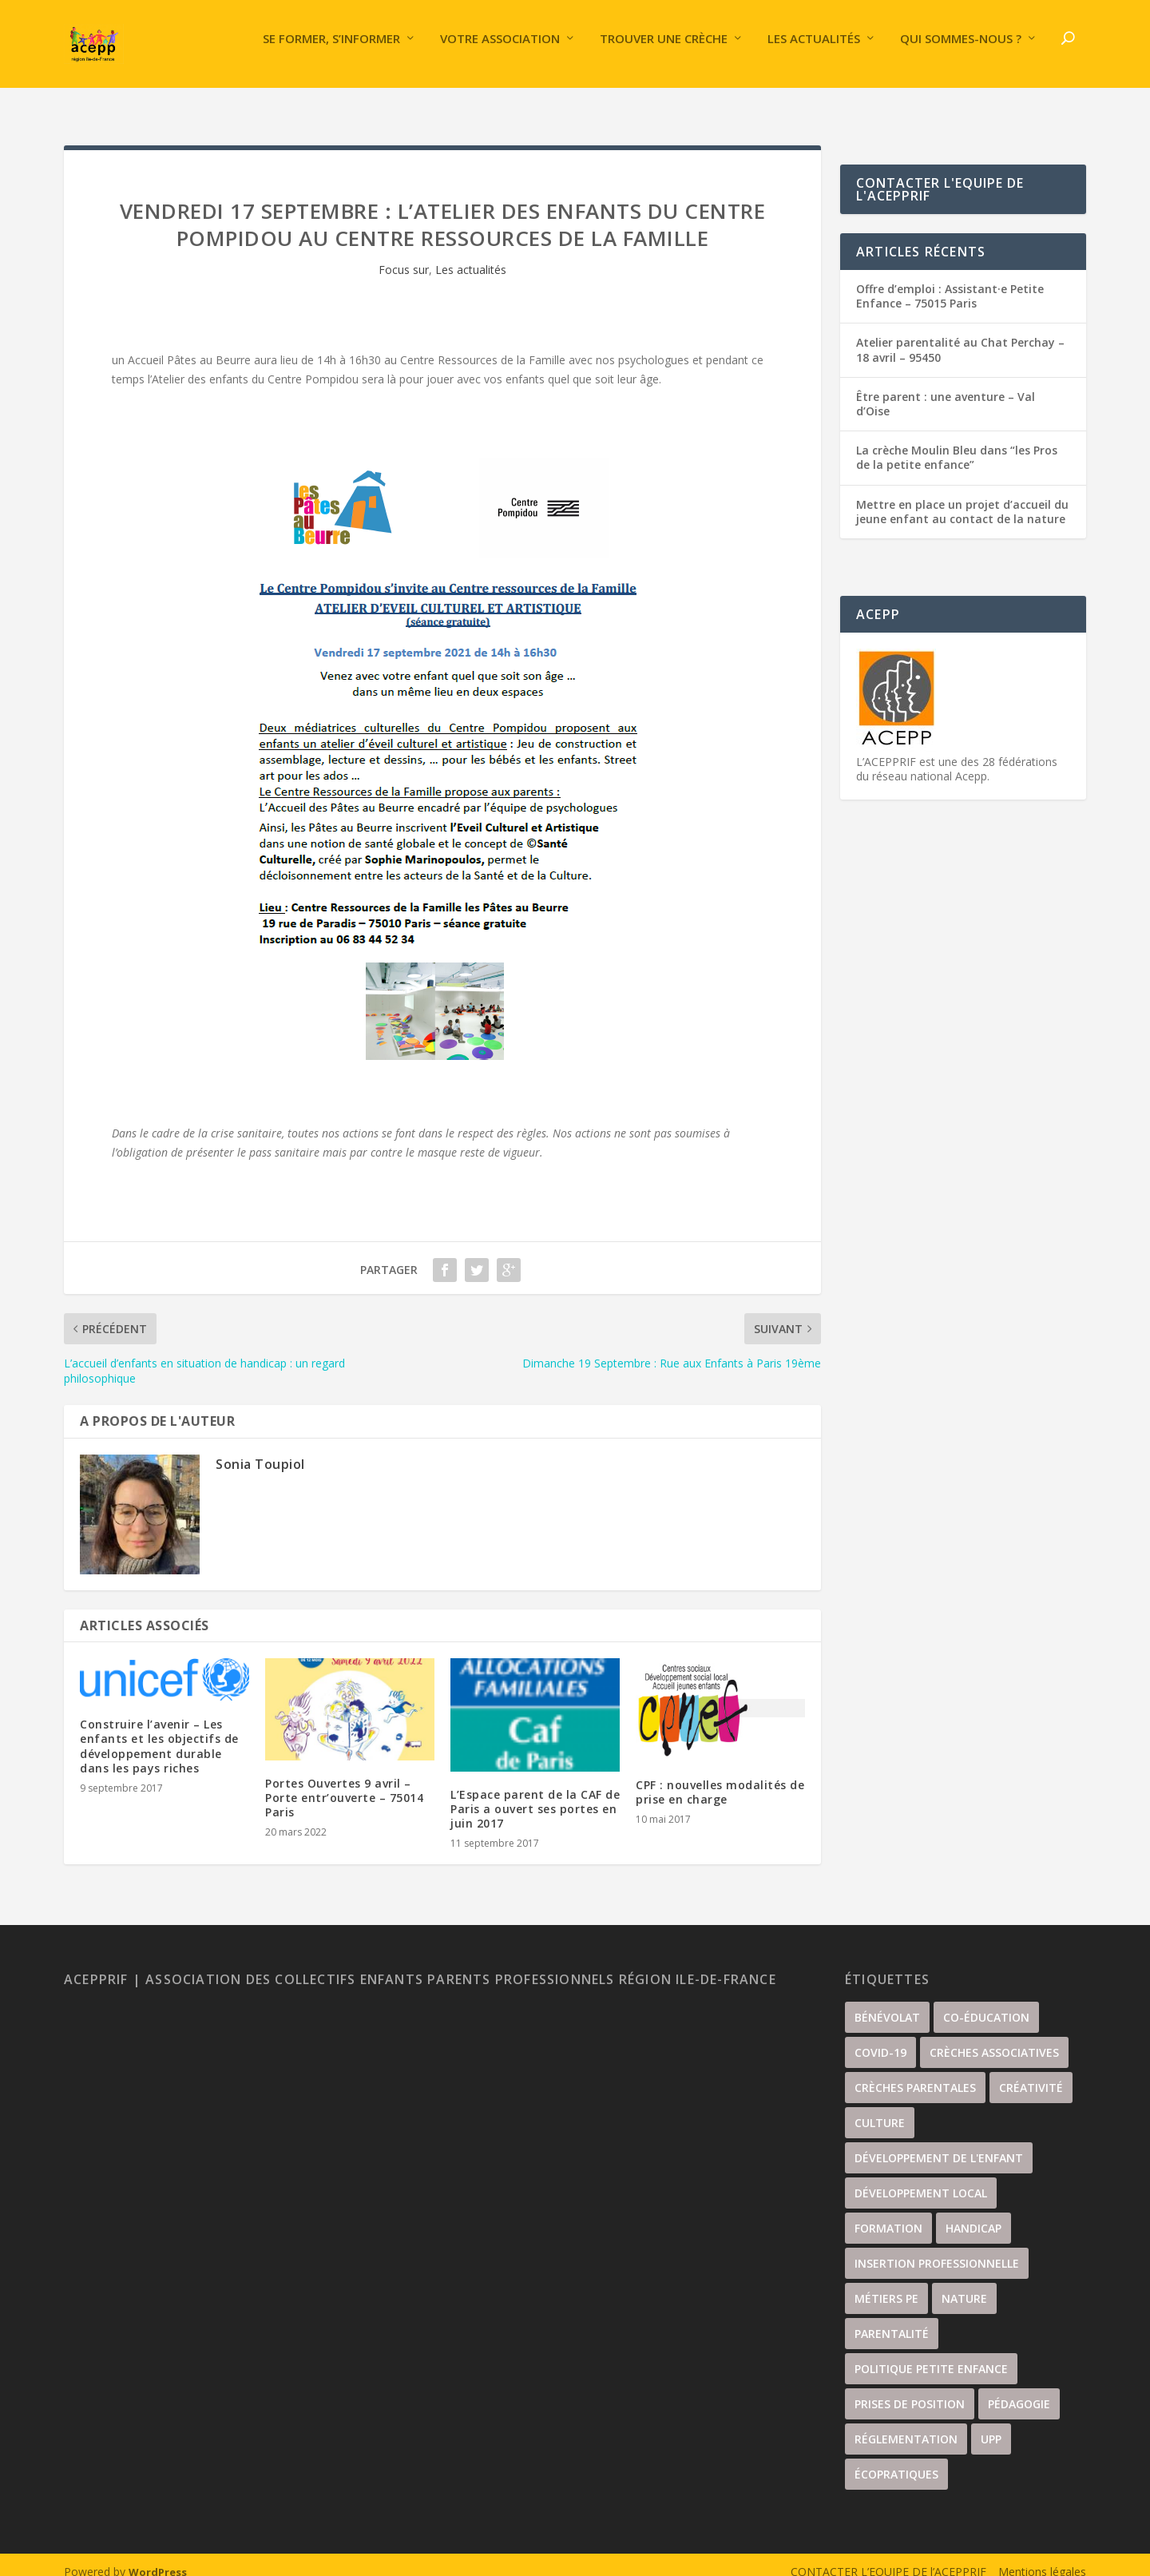 The image size is (1150, 2576). I want to click on nature [nature (33 éléments)], so click(964, 2284).